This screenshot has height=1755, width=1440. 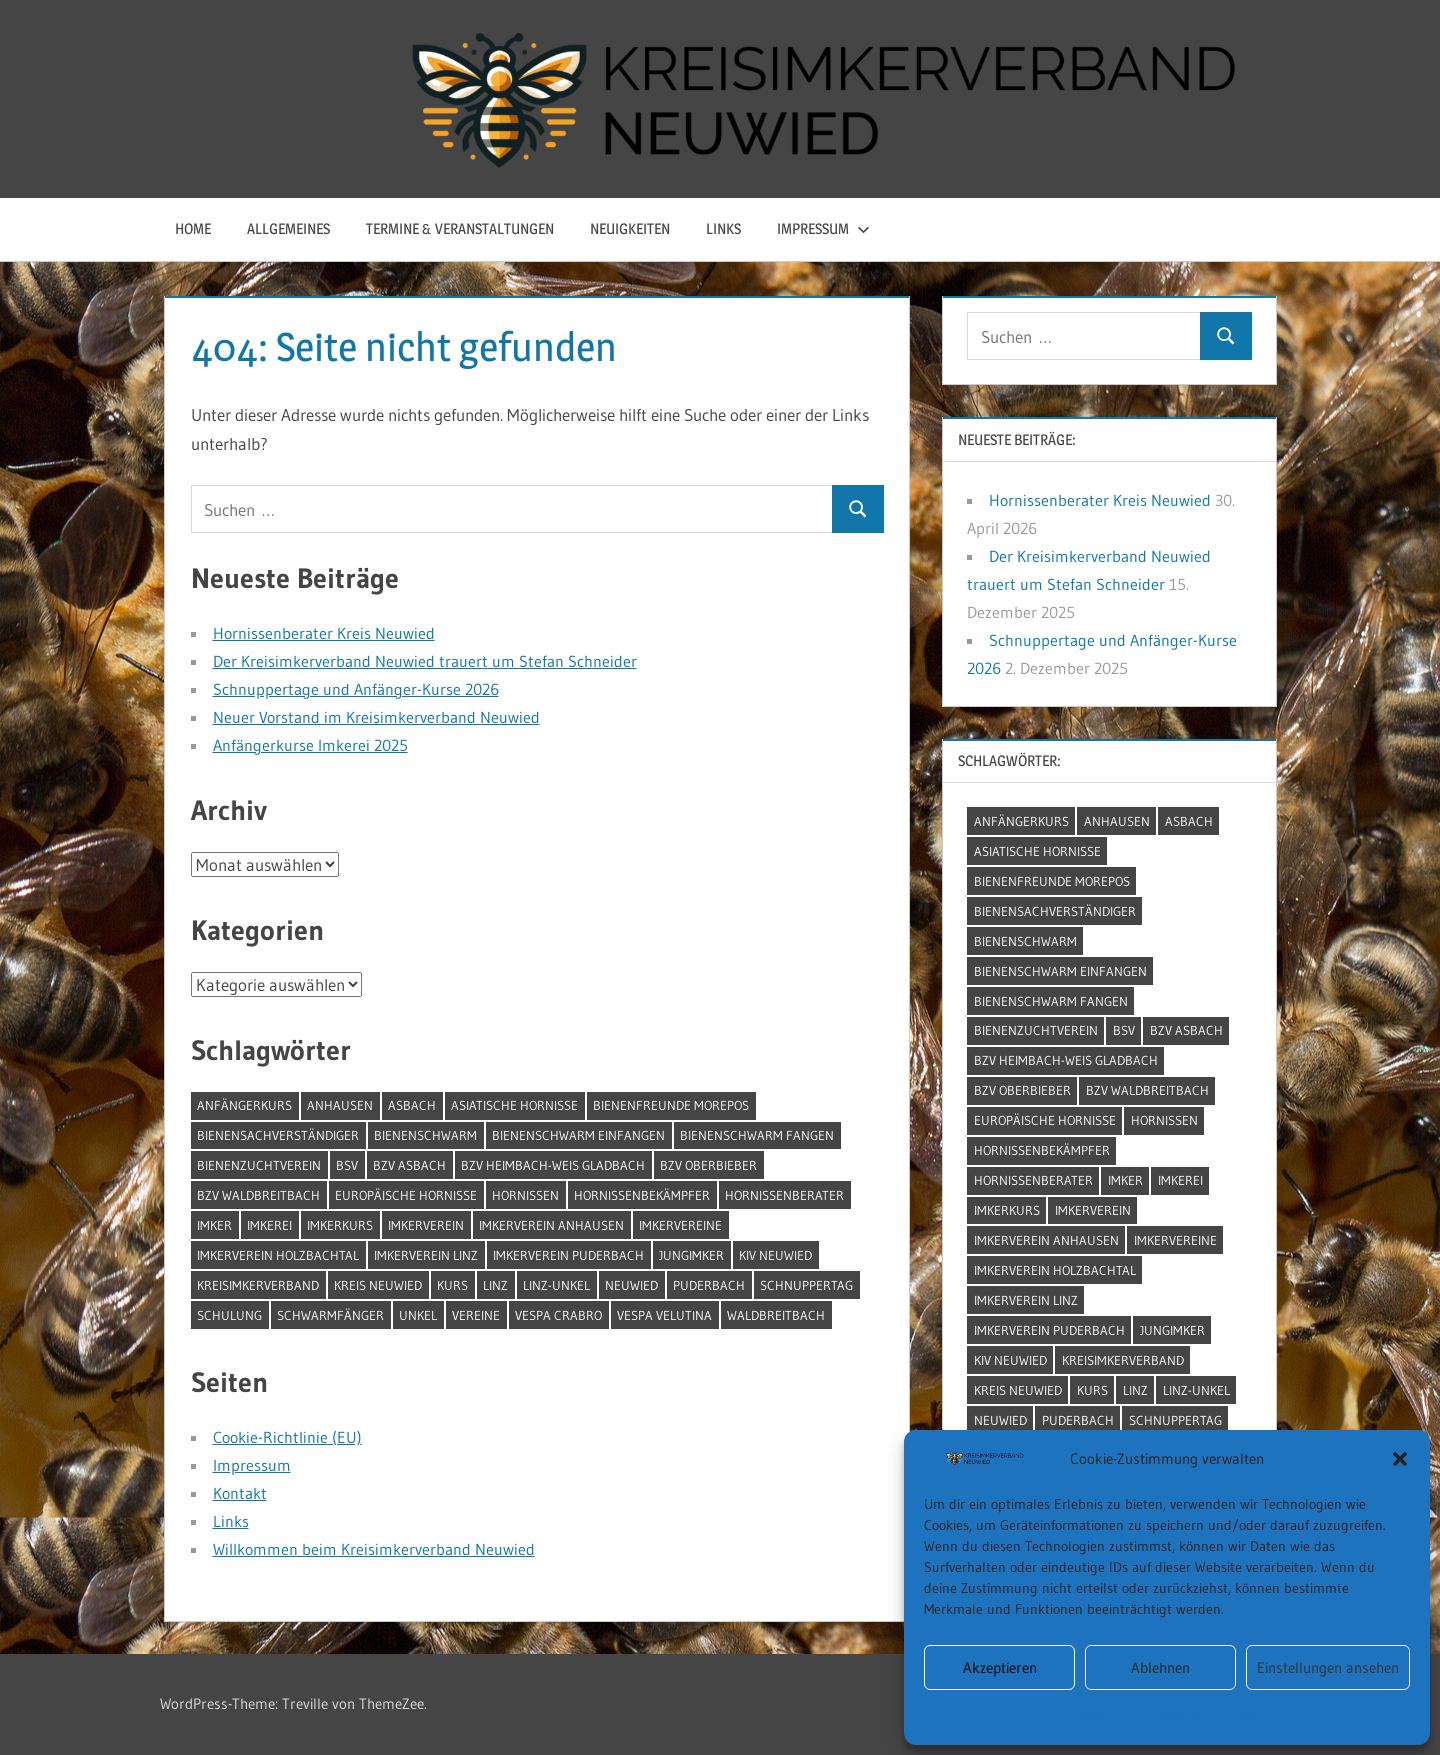 What do you see at coordinates (418, 1315) in the screenshot?
I see `Unkel [Unkel (1 Eintrag)]` at bounding box center [418, 1315].